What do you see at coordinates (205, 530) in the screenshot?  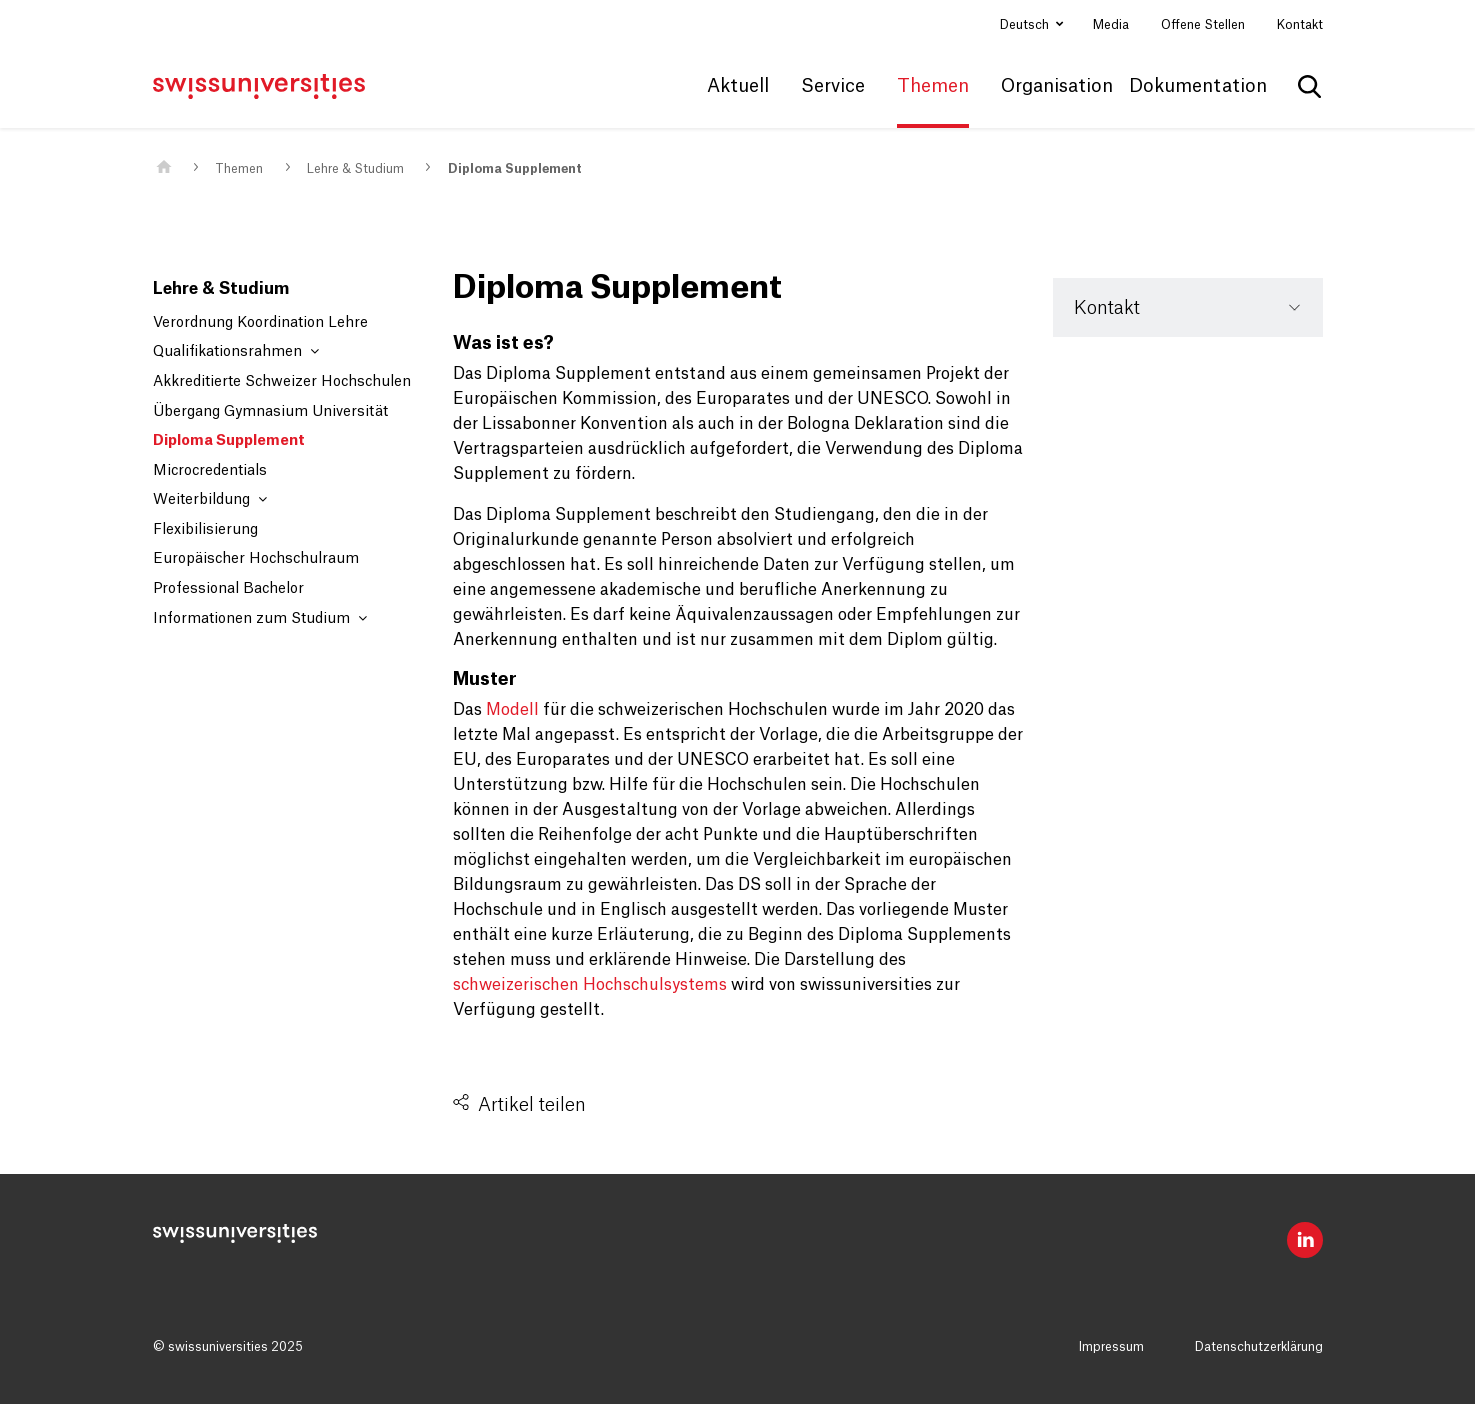 I see `Flexibilisierung` at bounding box center [205, 530].